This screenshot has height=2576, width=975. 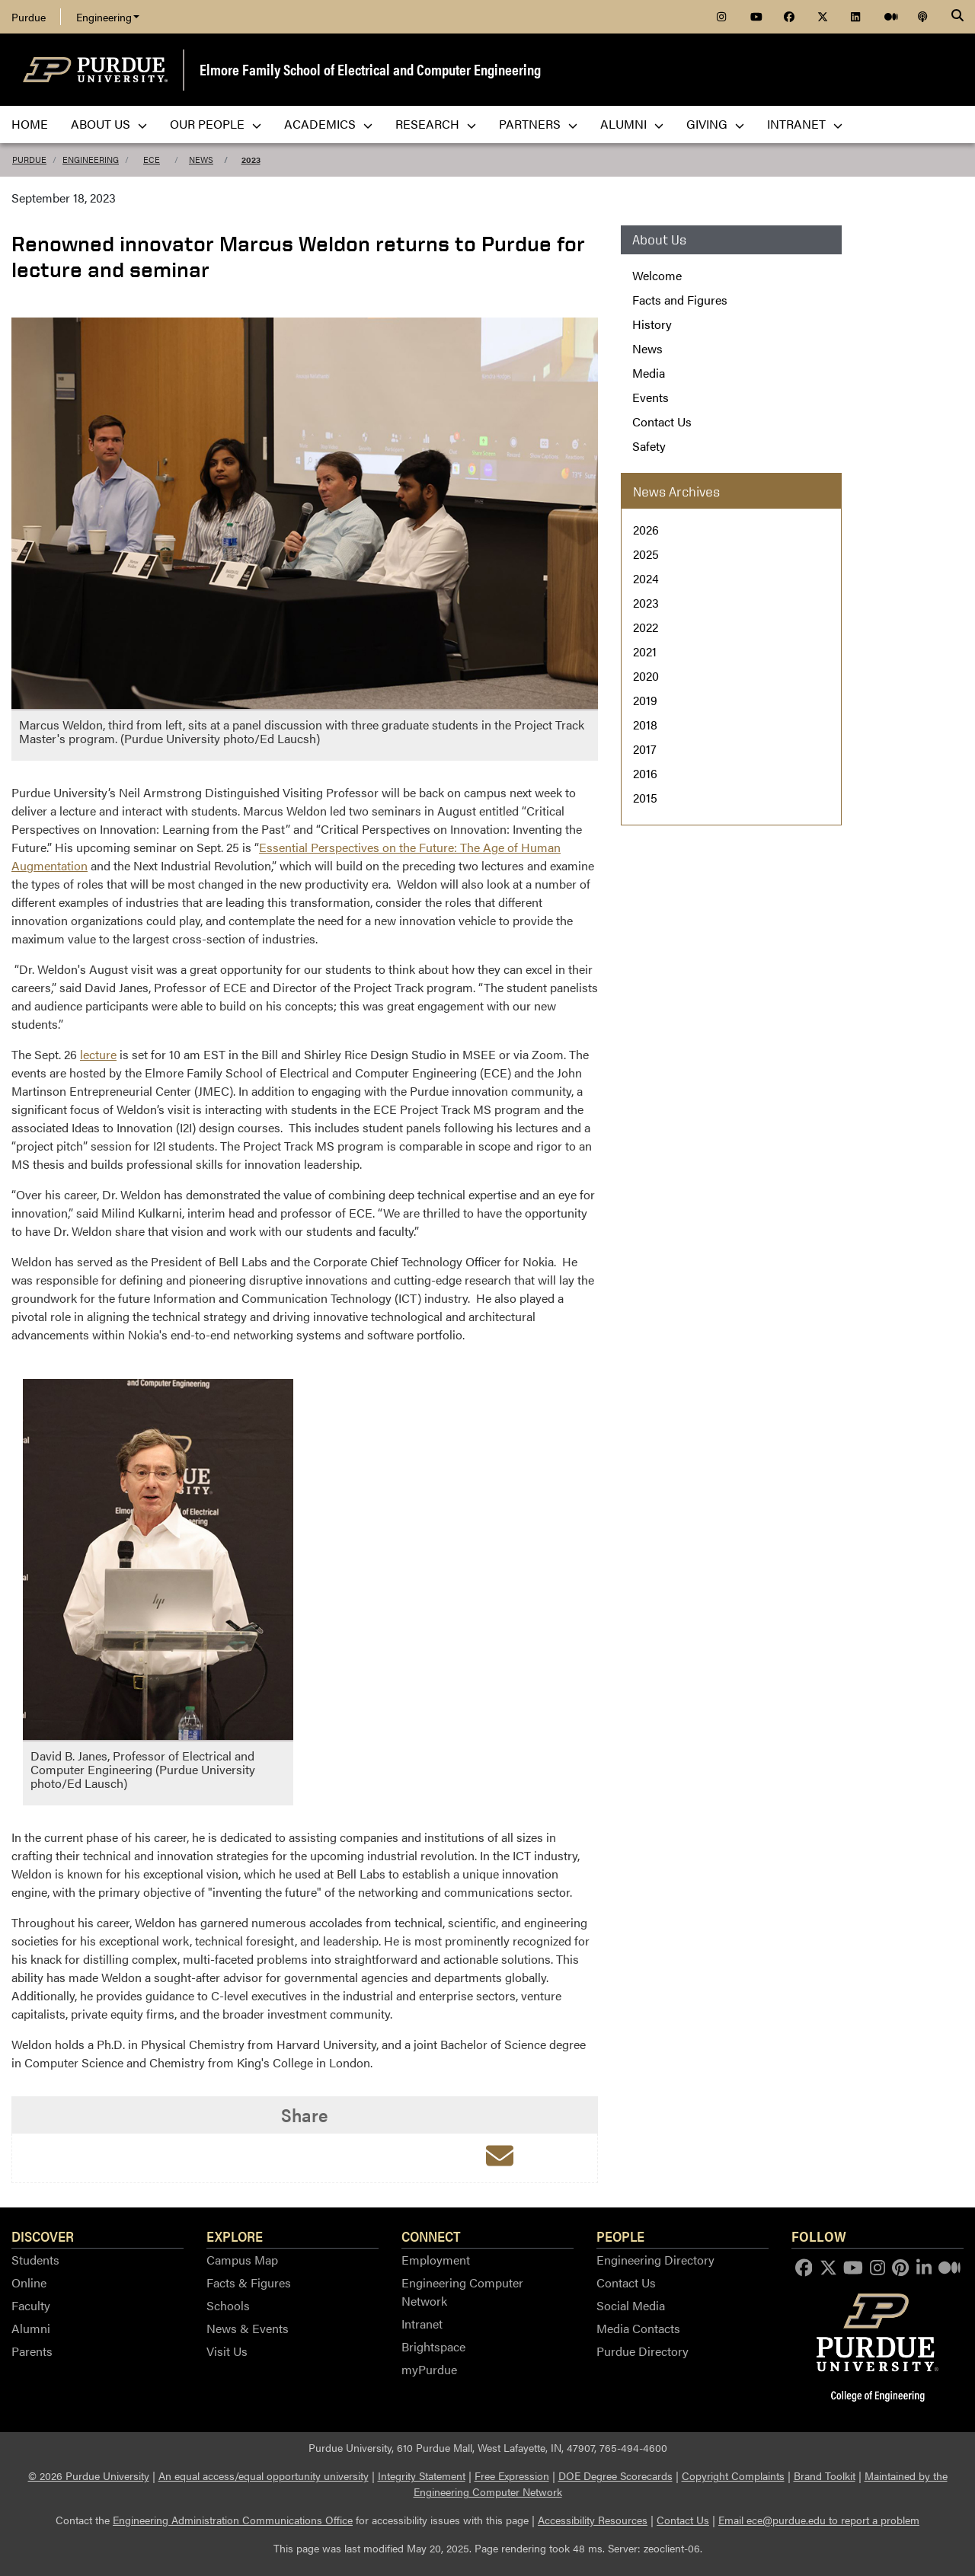 I want to click on [Search], so click(x=957, y=17).